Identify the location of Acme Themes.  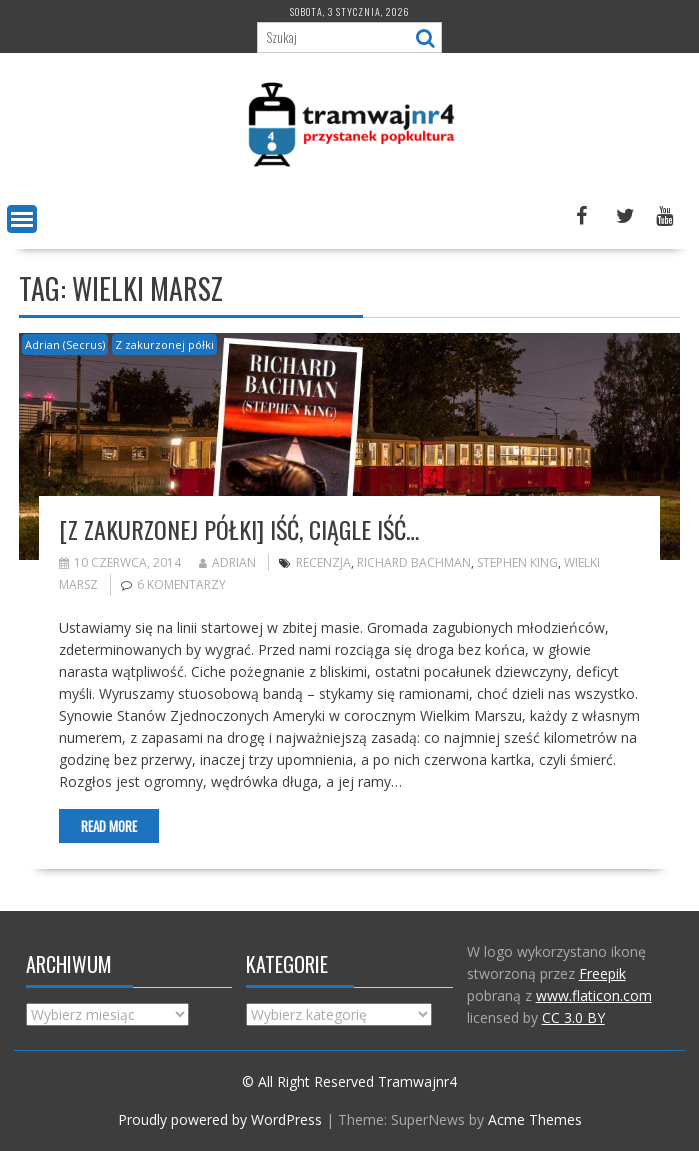
(535, 1119).